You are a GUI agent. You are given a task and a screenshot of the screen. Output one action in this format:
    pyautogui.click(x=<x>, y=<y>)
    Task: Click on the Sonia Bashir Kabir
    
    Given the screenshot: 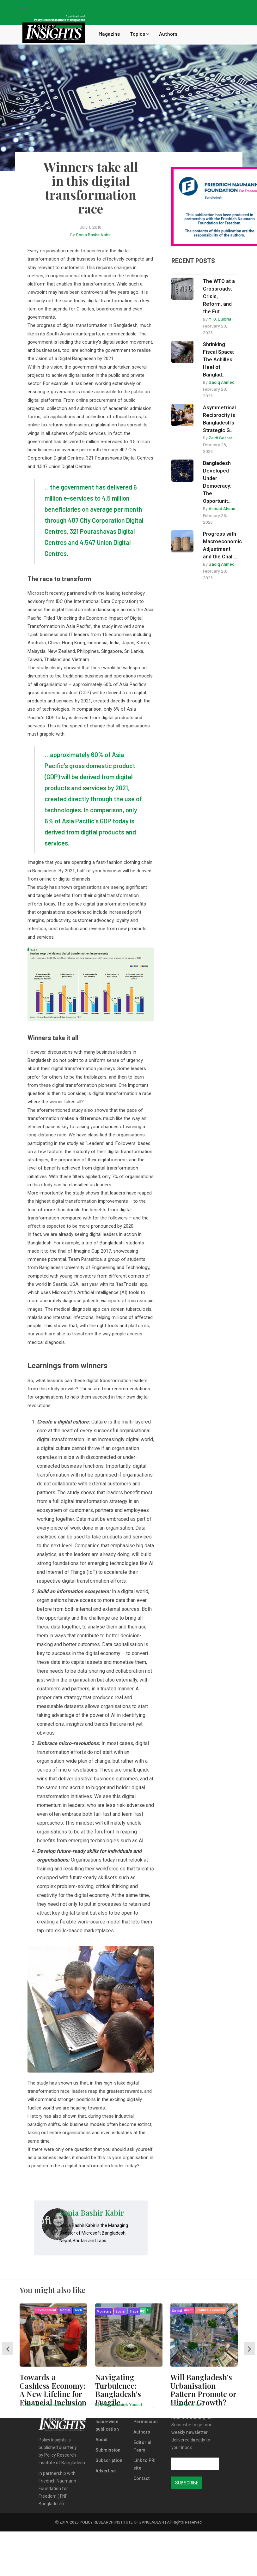 What is the action you would take?
    pyautogui.click(x=93, y=234)
    